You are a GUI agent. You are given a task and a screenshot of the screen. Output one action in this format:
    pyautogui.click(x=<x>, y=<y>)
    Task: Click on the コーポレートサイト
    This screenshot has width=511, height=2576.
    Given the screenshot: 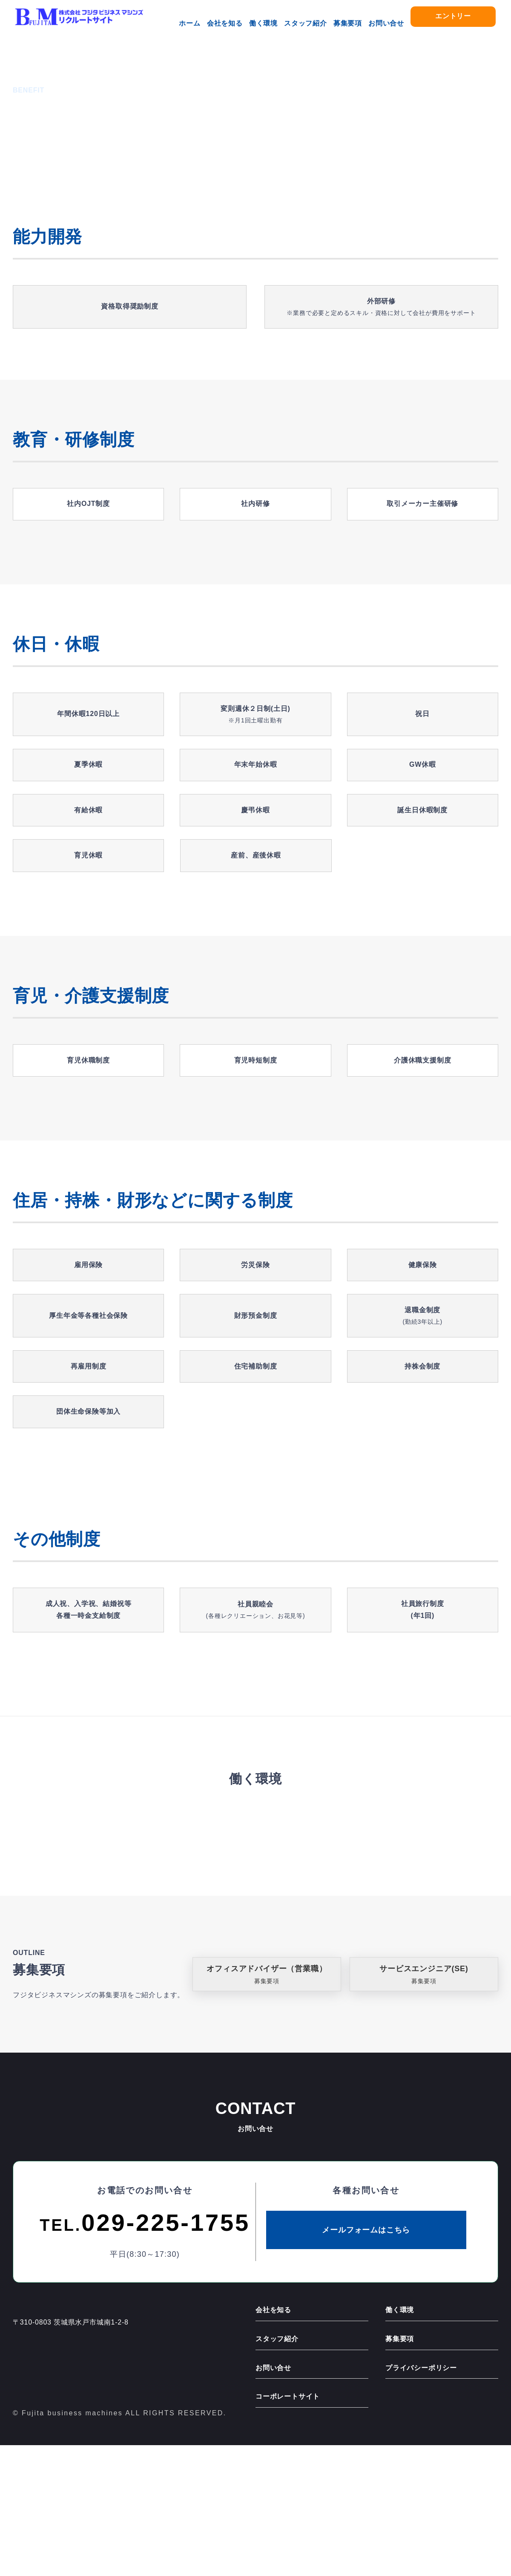 What is the action you would take?
    pyautogui.click(x=288, y=2527)
    